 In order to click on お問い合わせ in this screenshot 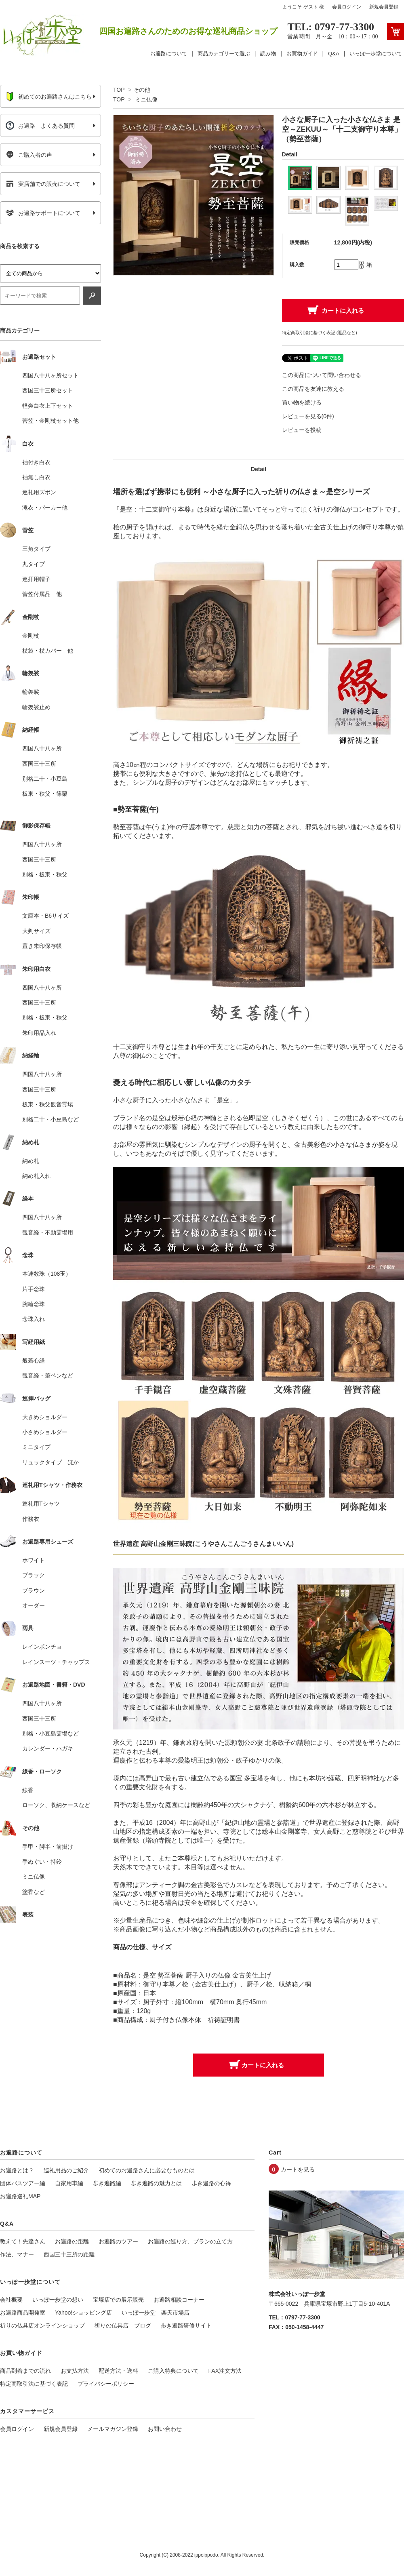, I will do `click(165, 2429)`.